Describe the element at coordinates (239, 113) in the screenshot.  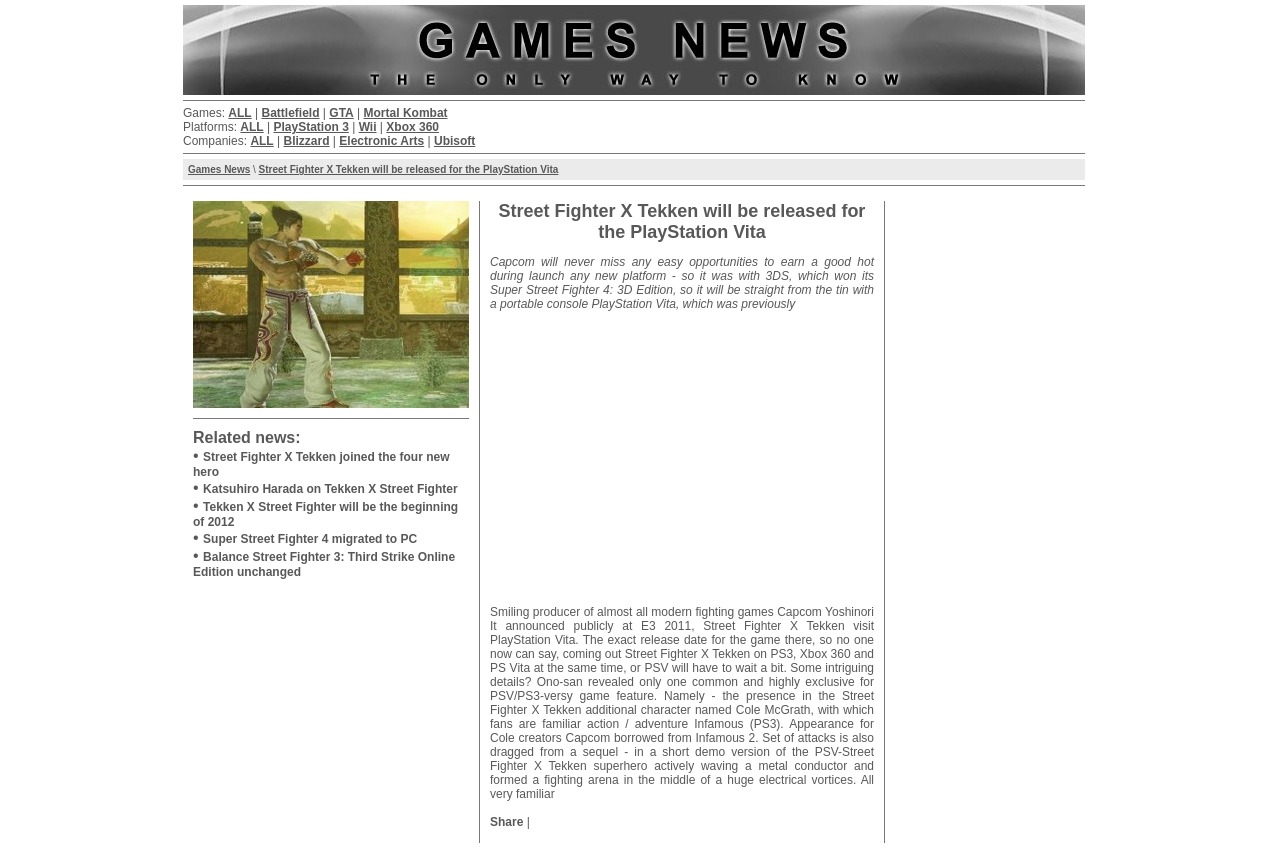
I see `ALL` at that location.